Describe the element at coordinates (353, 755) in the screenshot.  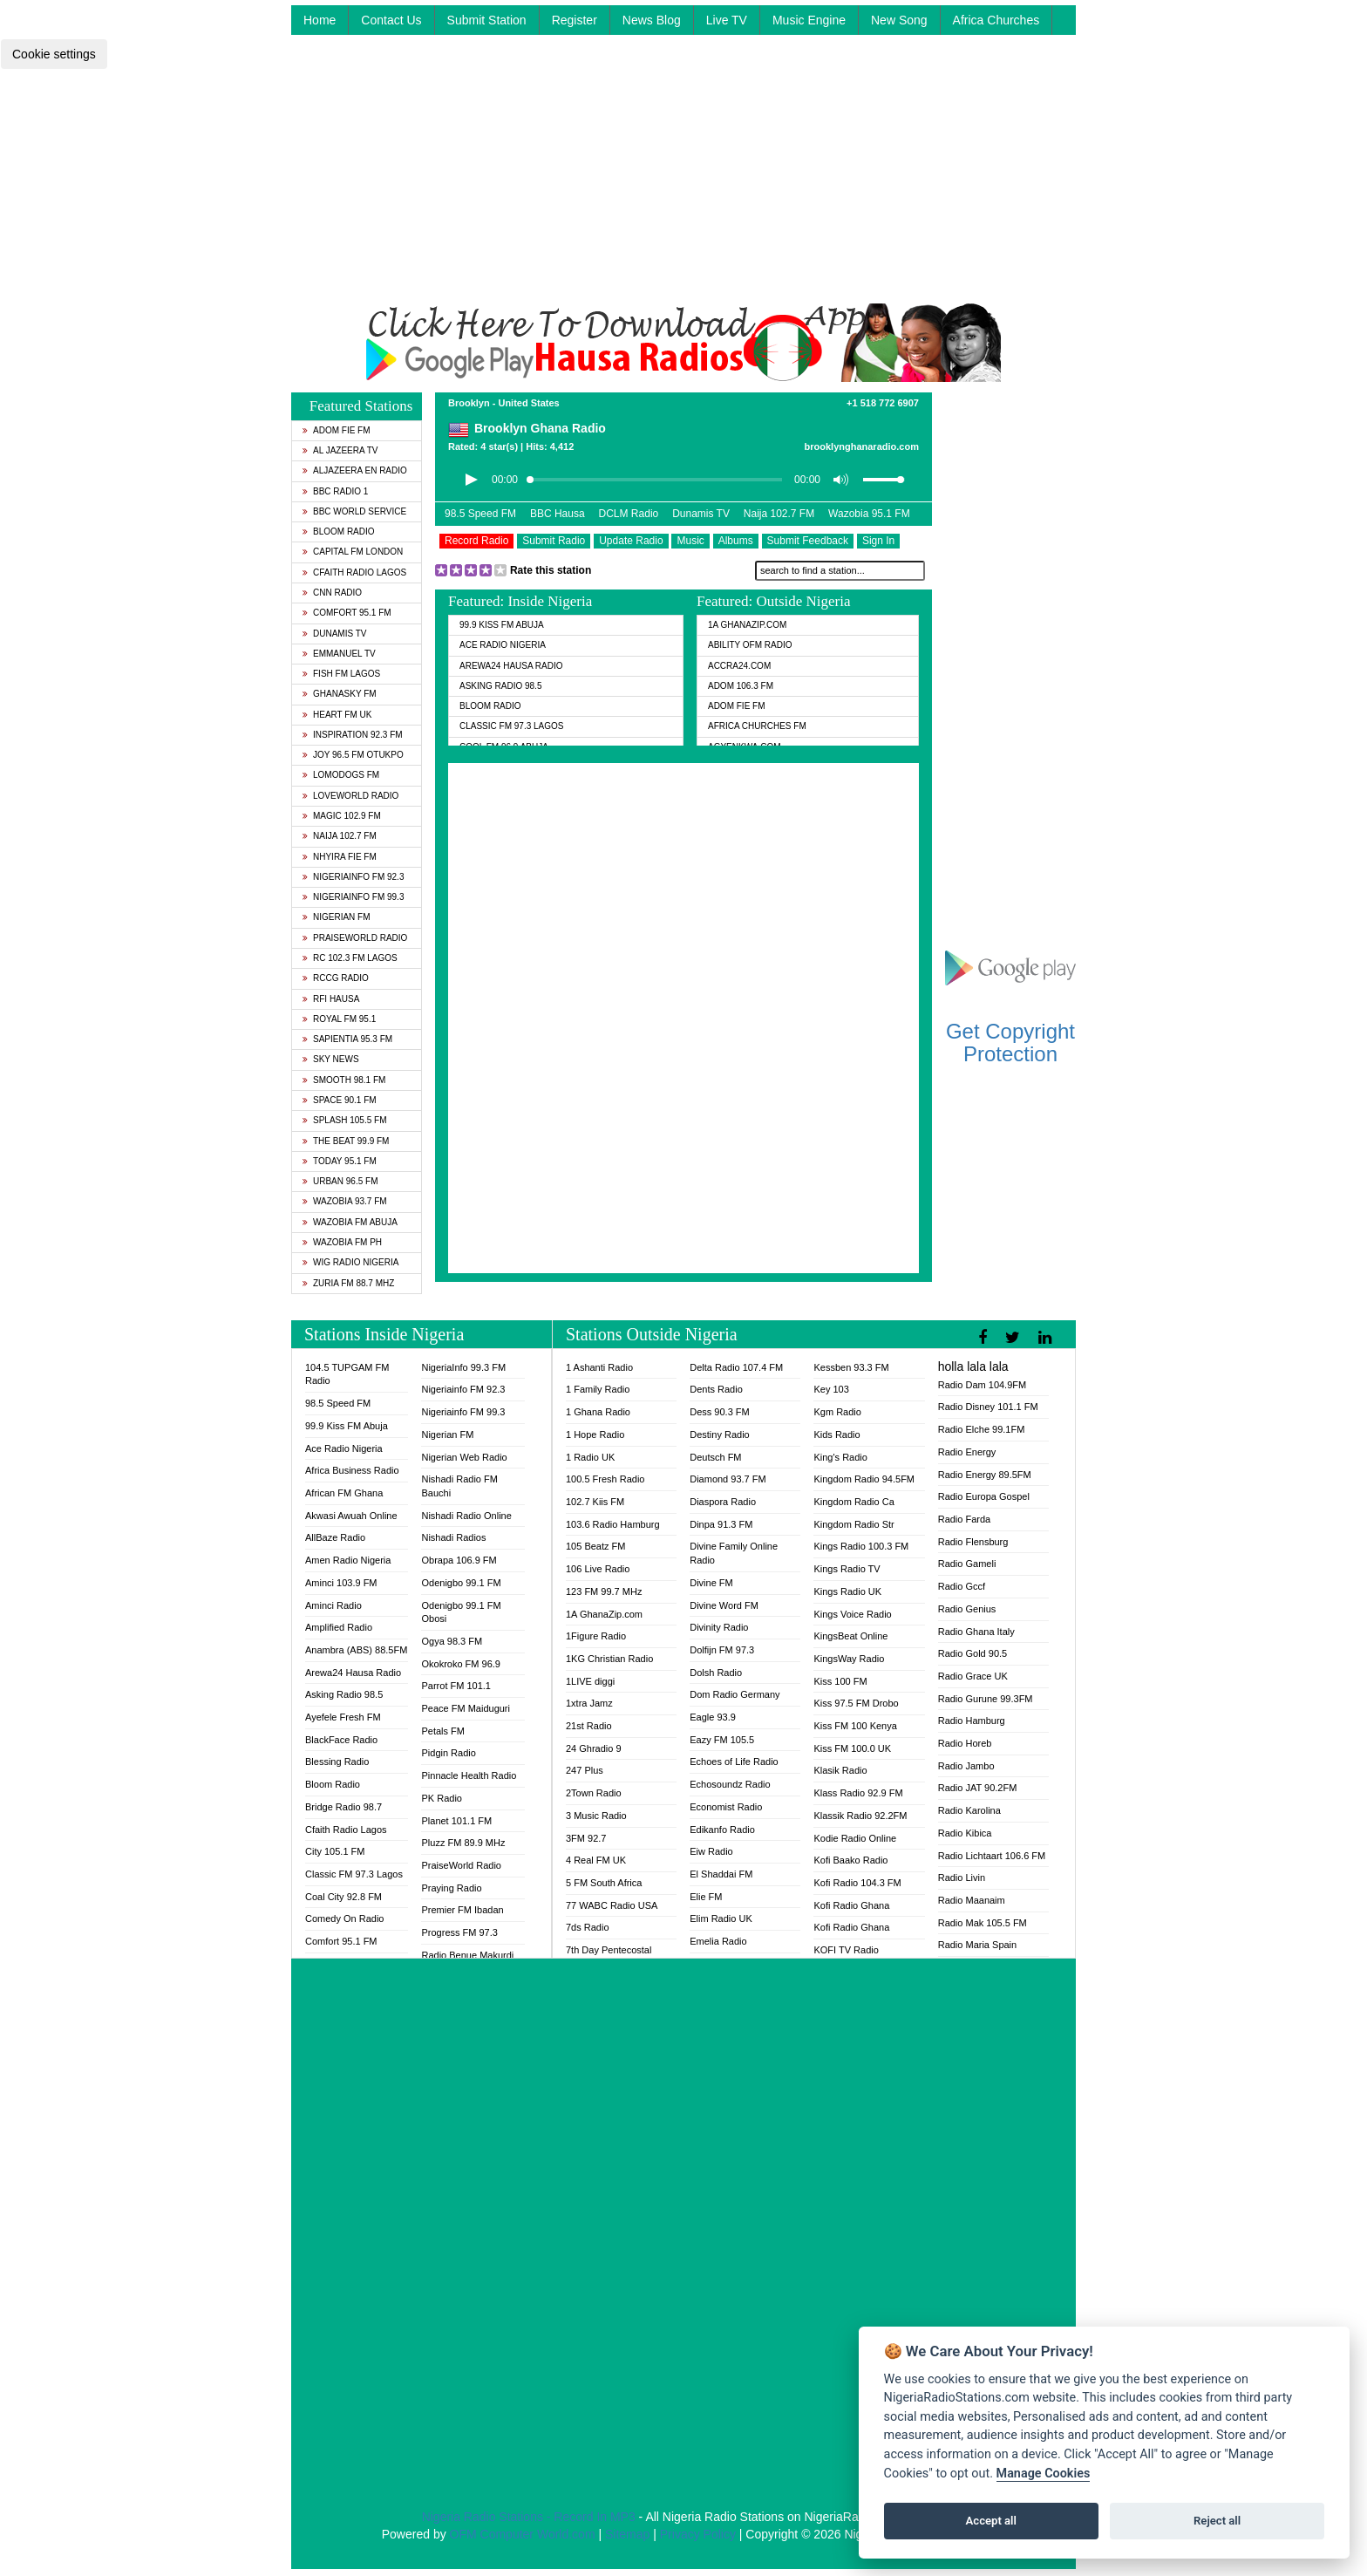
I see `Joy 96.5 FM Otukpo` at that location.